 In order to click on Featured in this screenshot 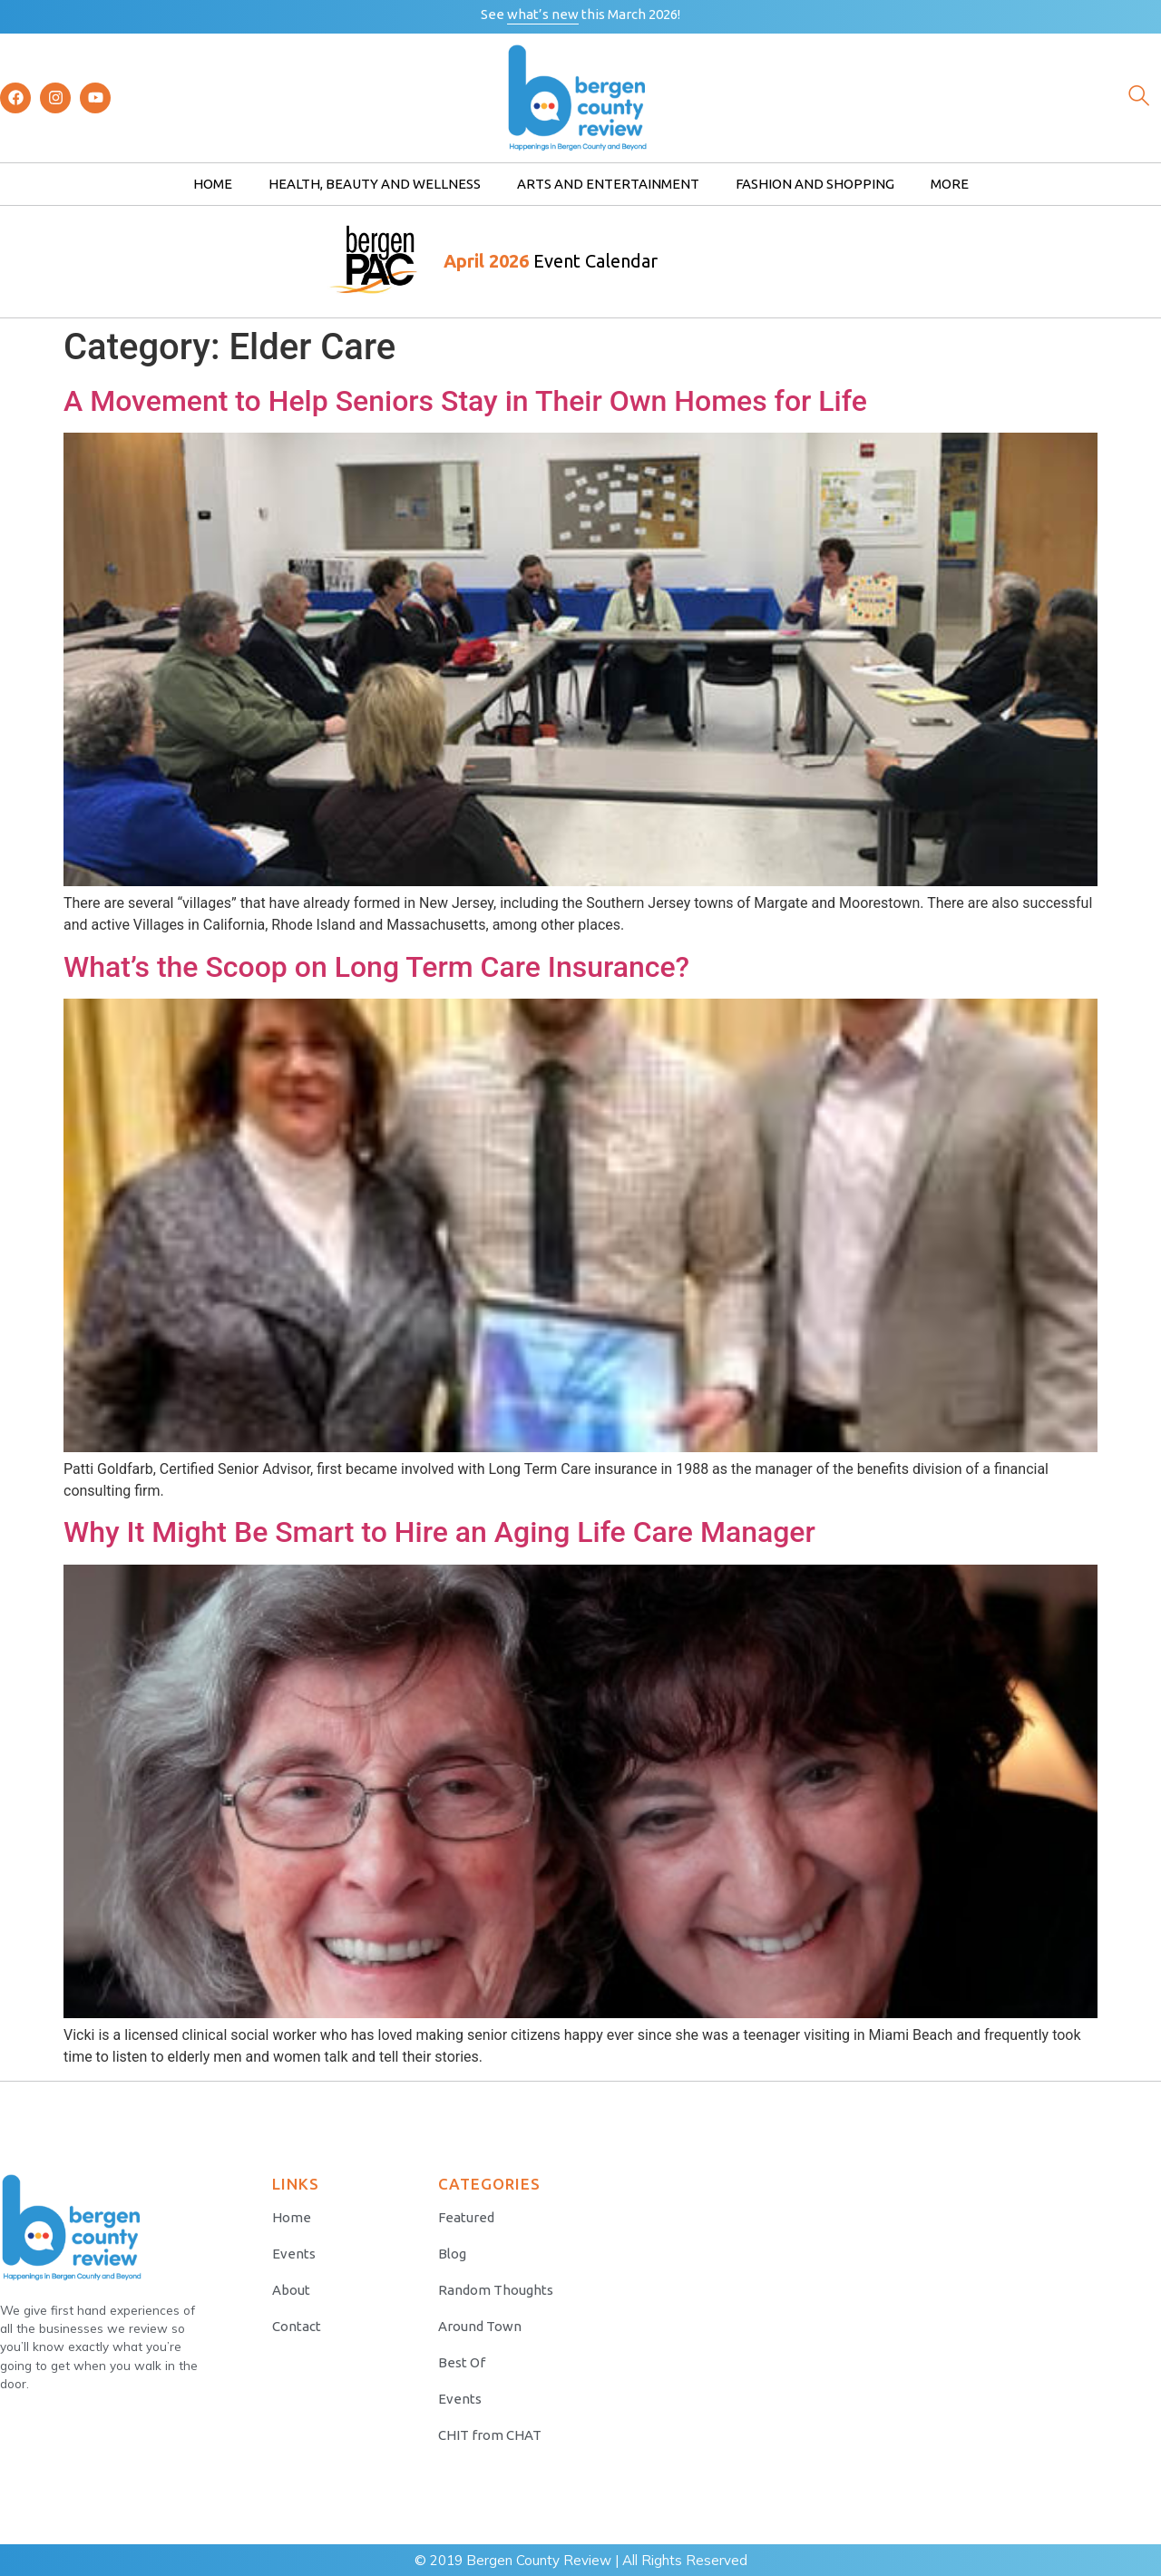, I will do `click(466, 2217)`.